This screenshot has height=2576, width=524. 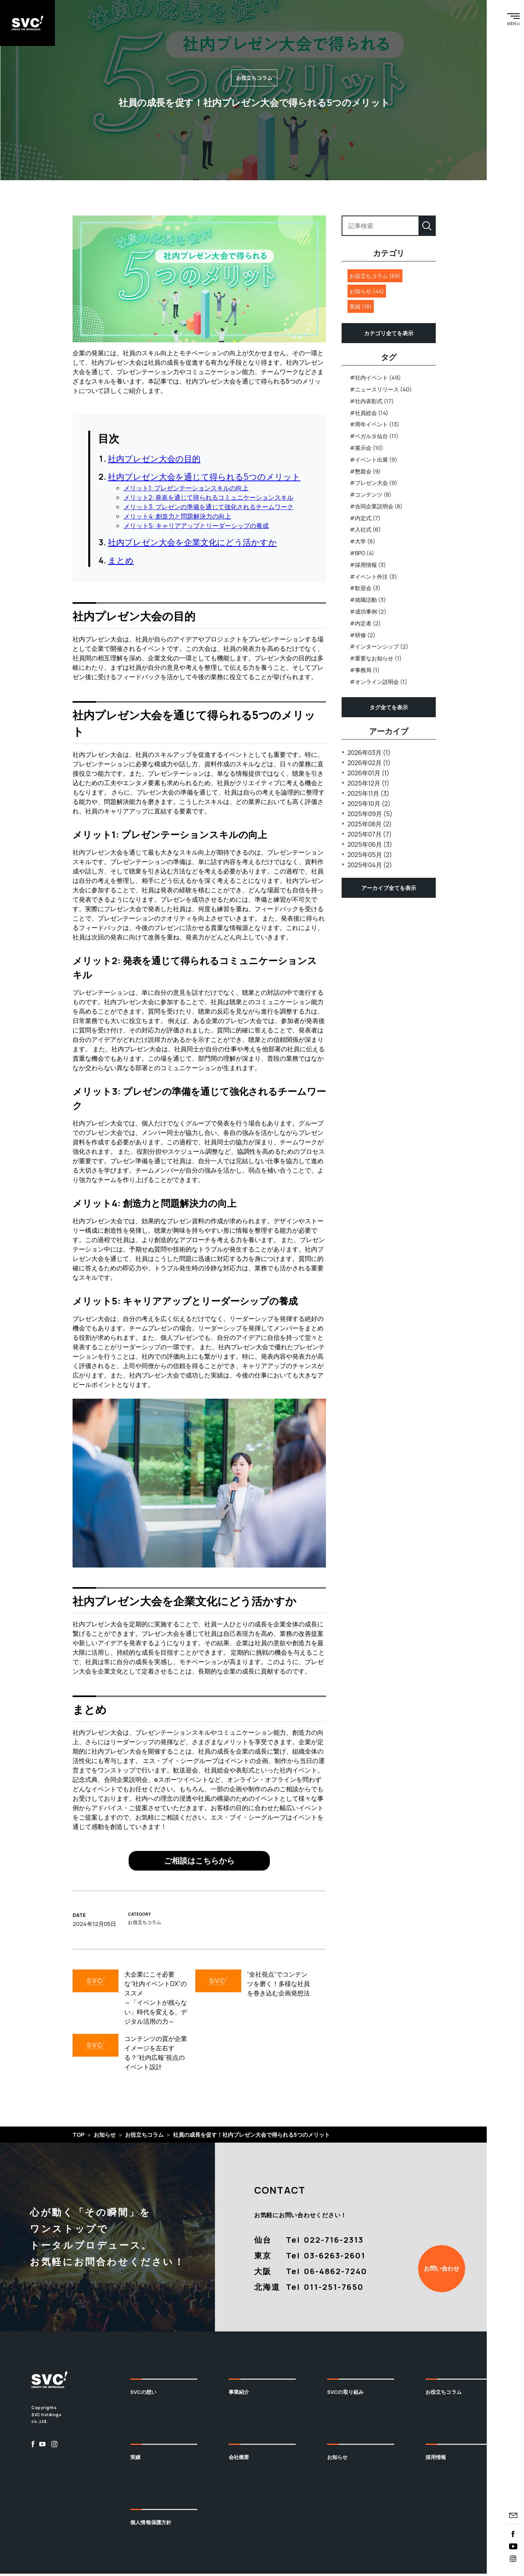 What do you see at coordinates (368, 602) in the screenshot?
I see `#就職活動 (3)` at bounding box center [368, 602].